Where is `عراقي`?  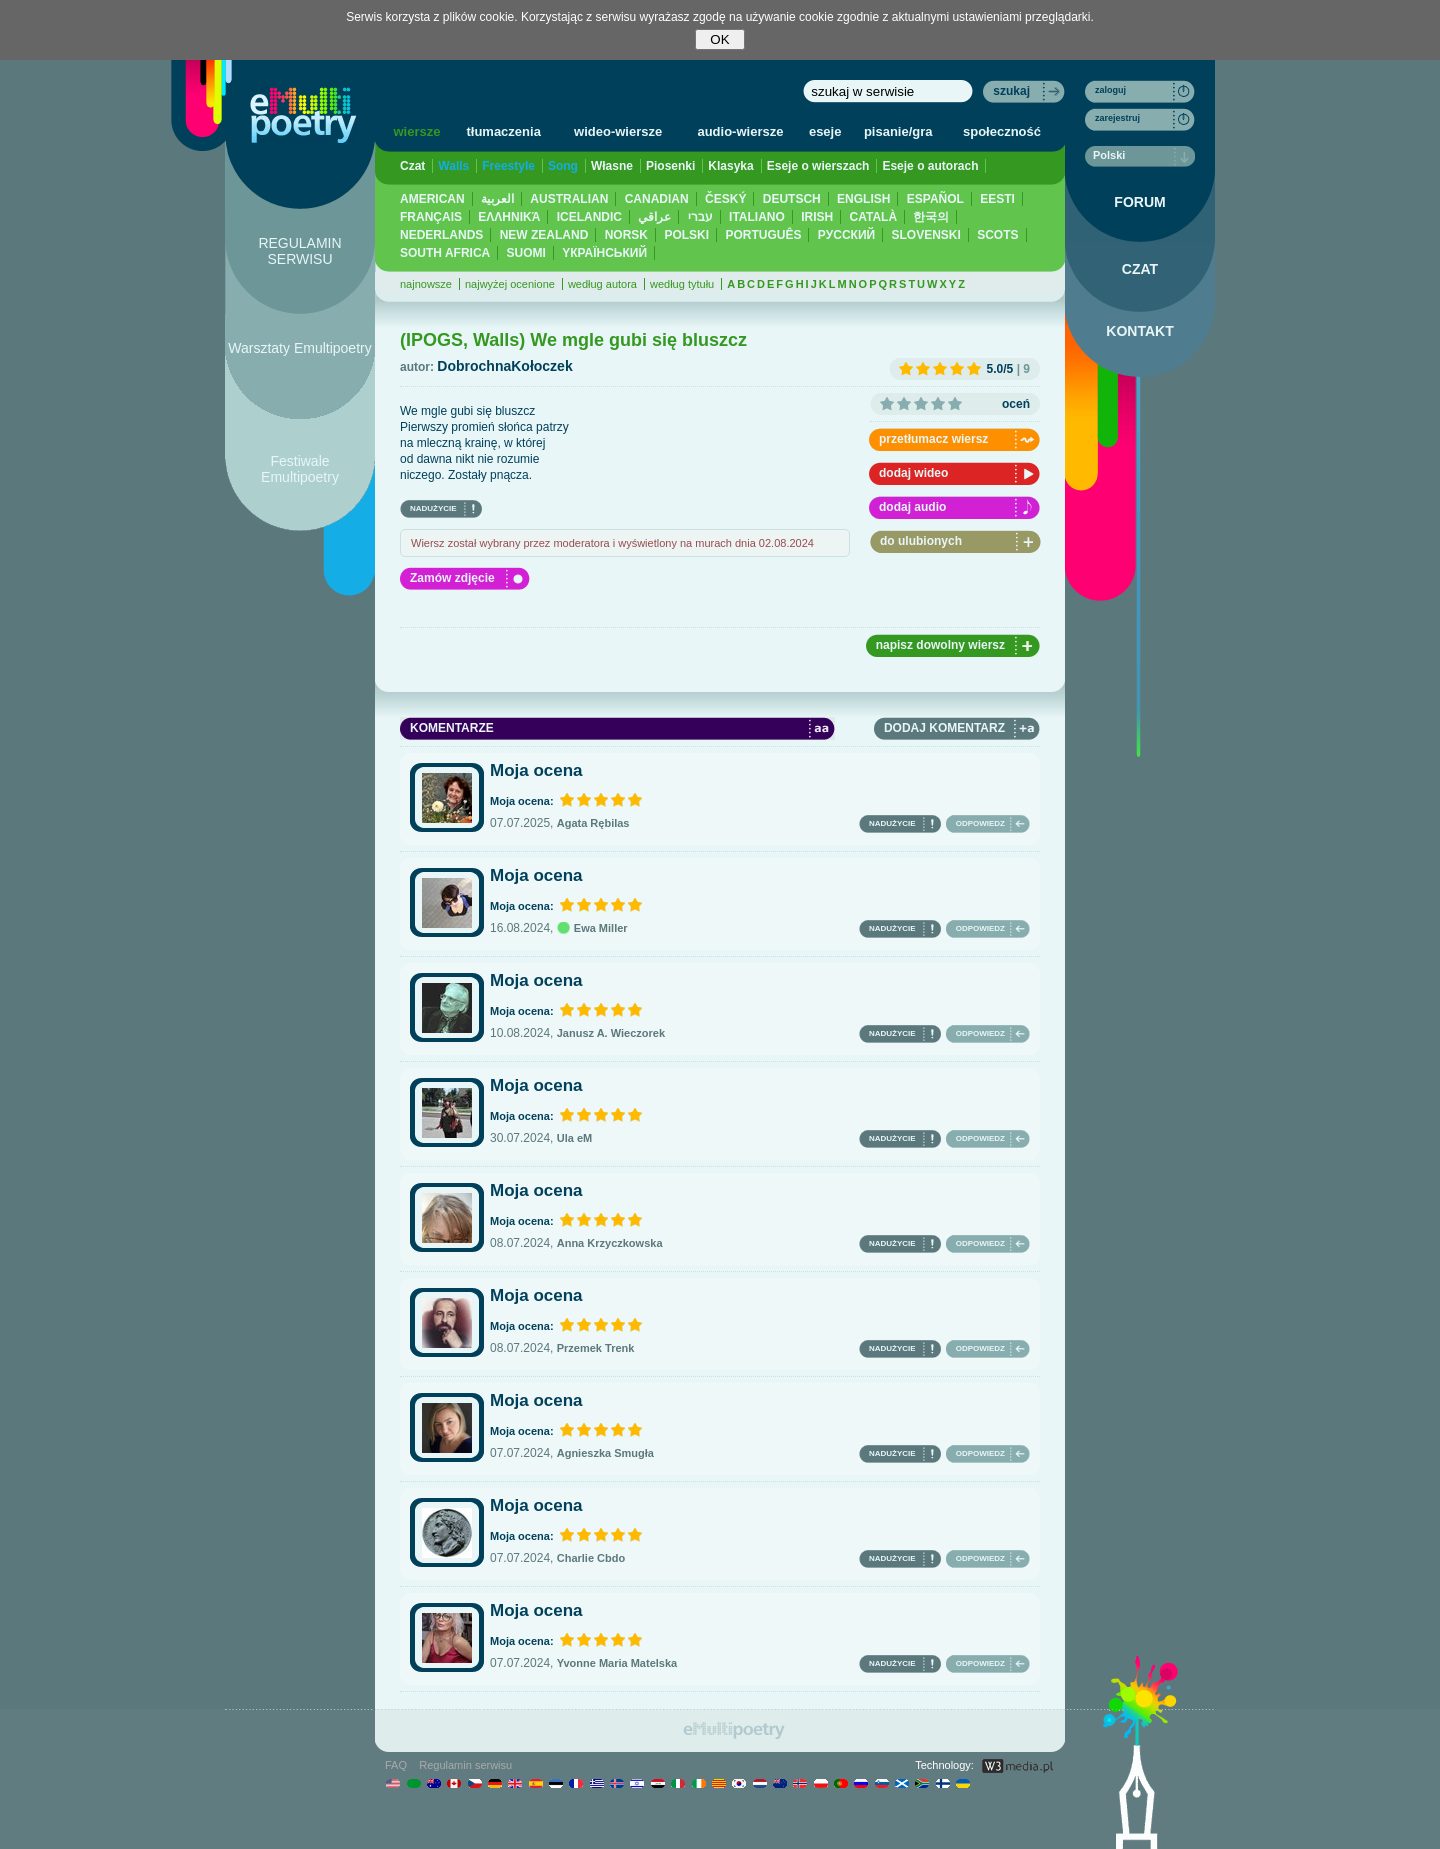 عراقي is located at coordinates (654, 217).